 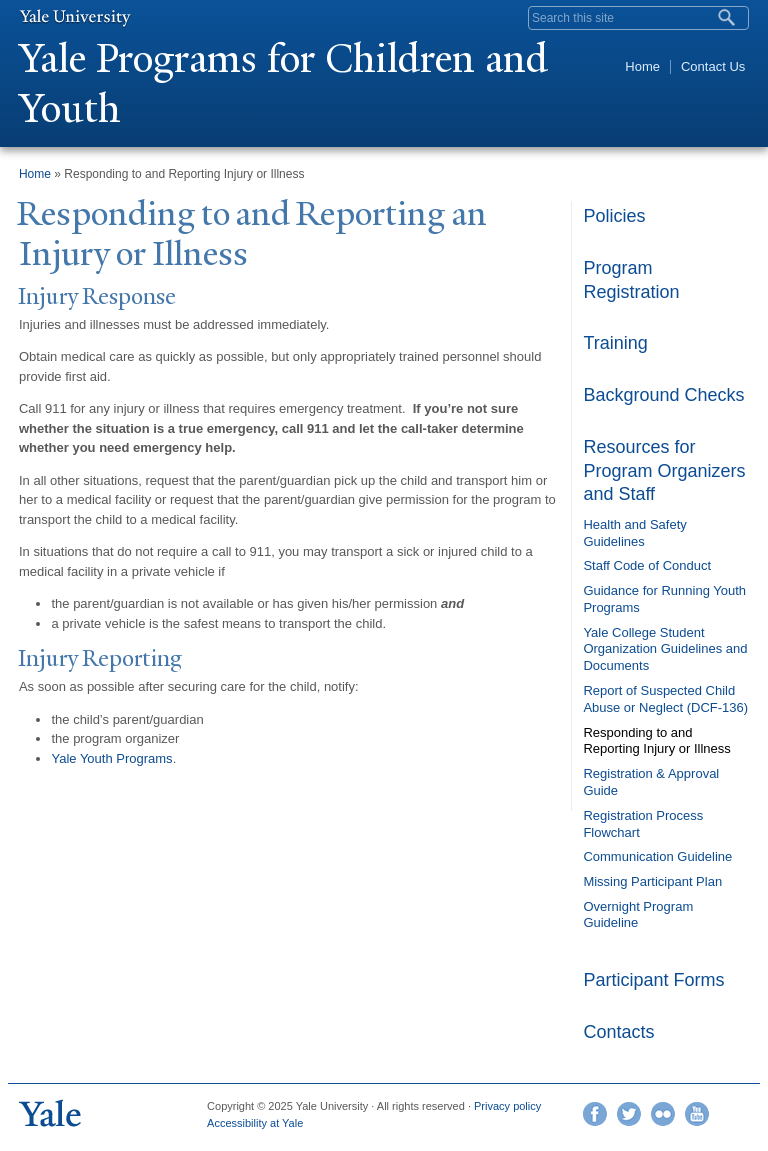 What do you see at coordinates (665, 699) in the screenshot?
I see `Report of Suspected Child Abuse or Neglect (DCF-136)` at bounding box center [665, 699].